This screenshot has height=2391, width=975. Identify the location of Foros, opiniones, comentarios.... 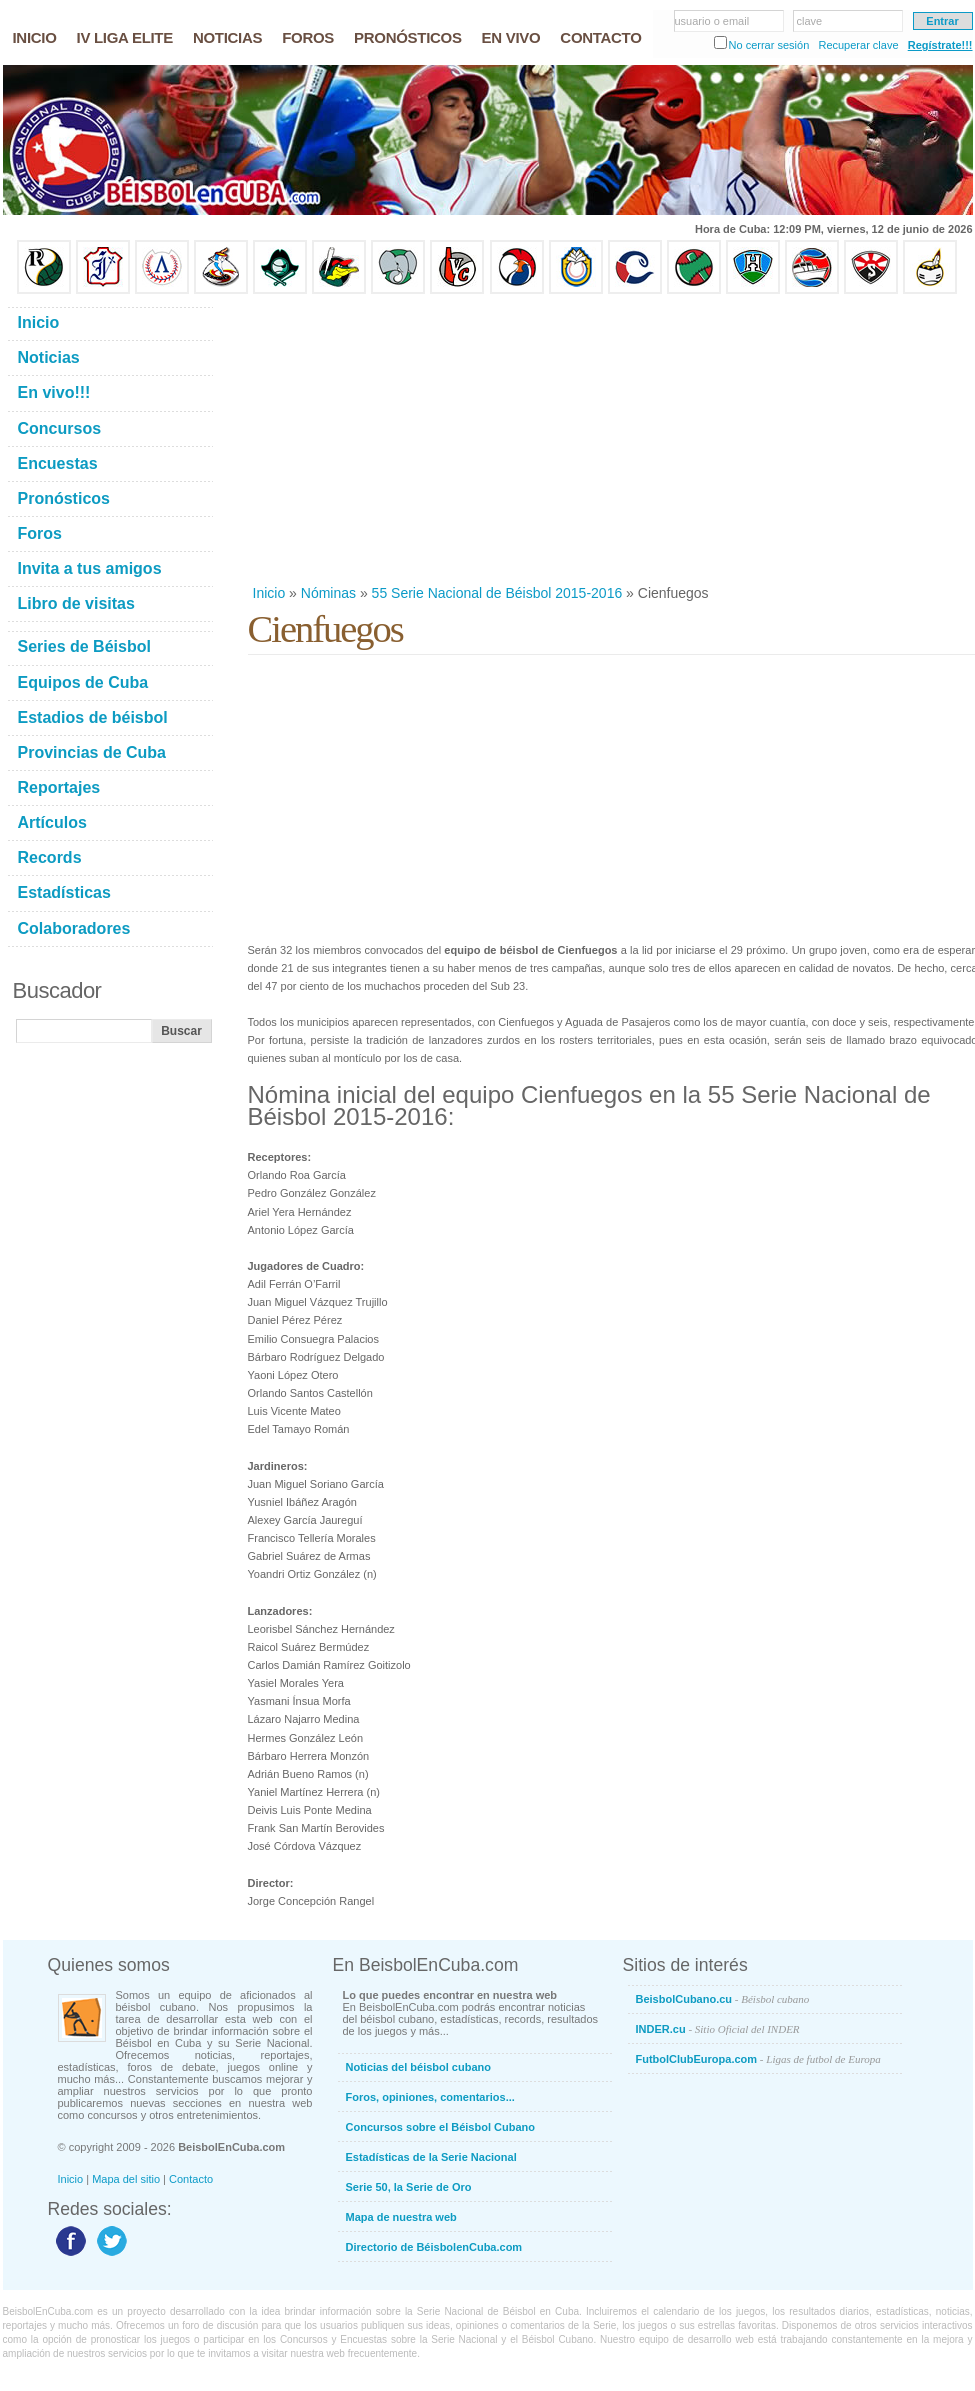
(430, 2097).